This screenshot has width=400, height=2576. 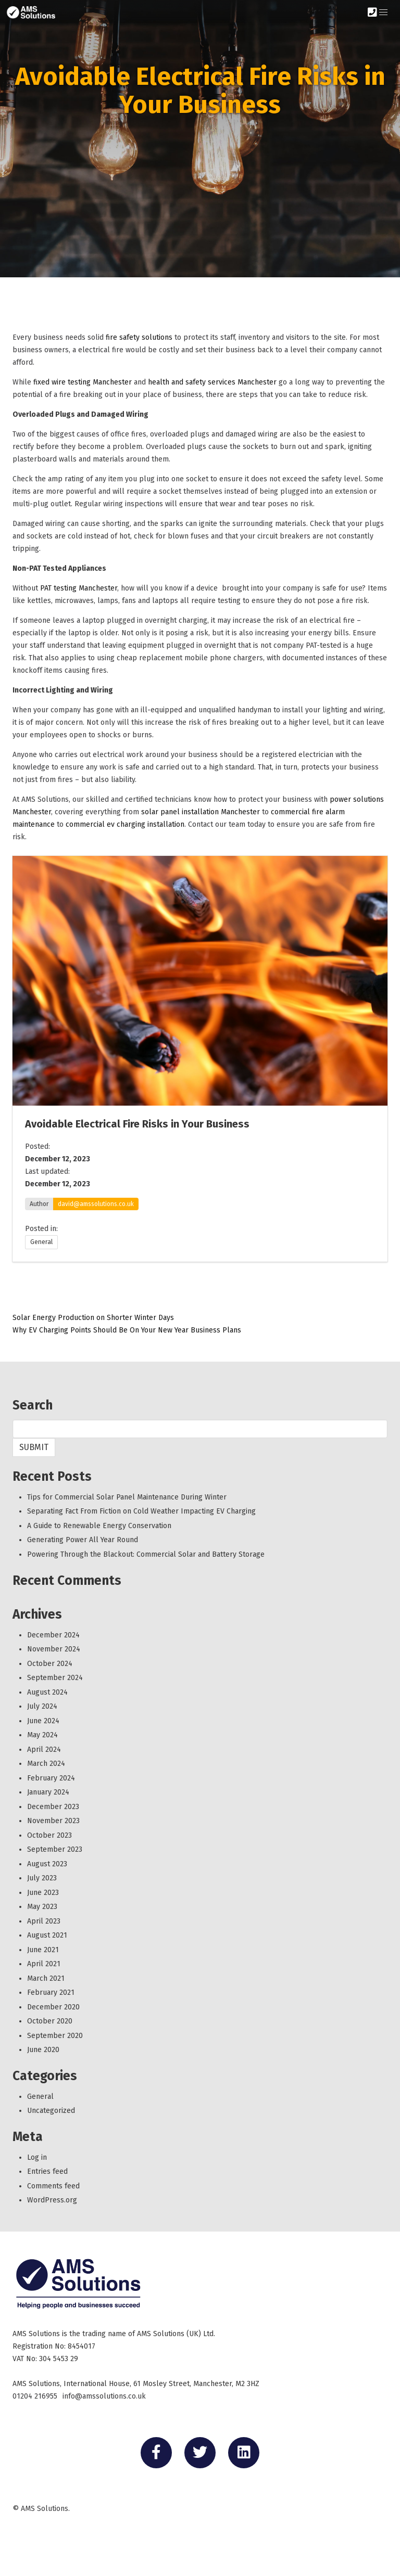 What do you see at coordinates (55, 1677) in the screenshot?
I see `September 2024` at bounding box center [55, 1677].